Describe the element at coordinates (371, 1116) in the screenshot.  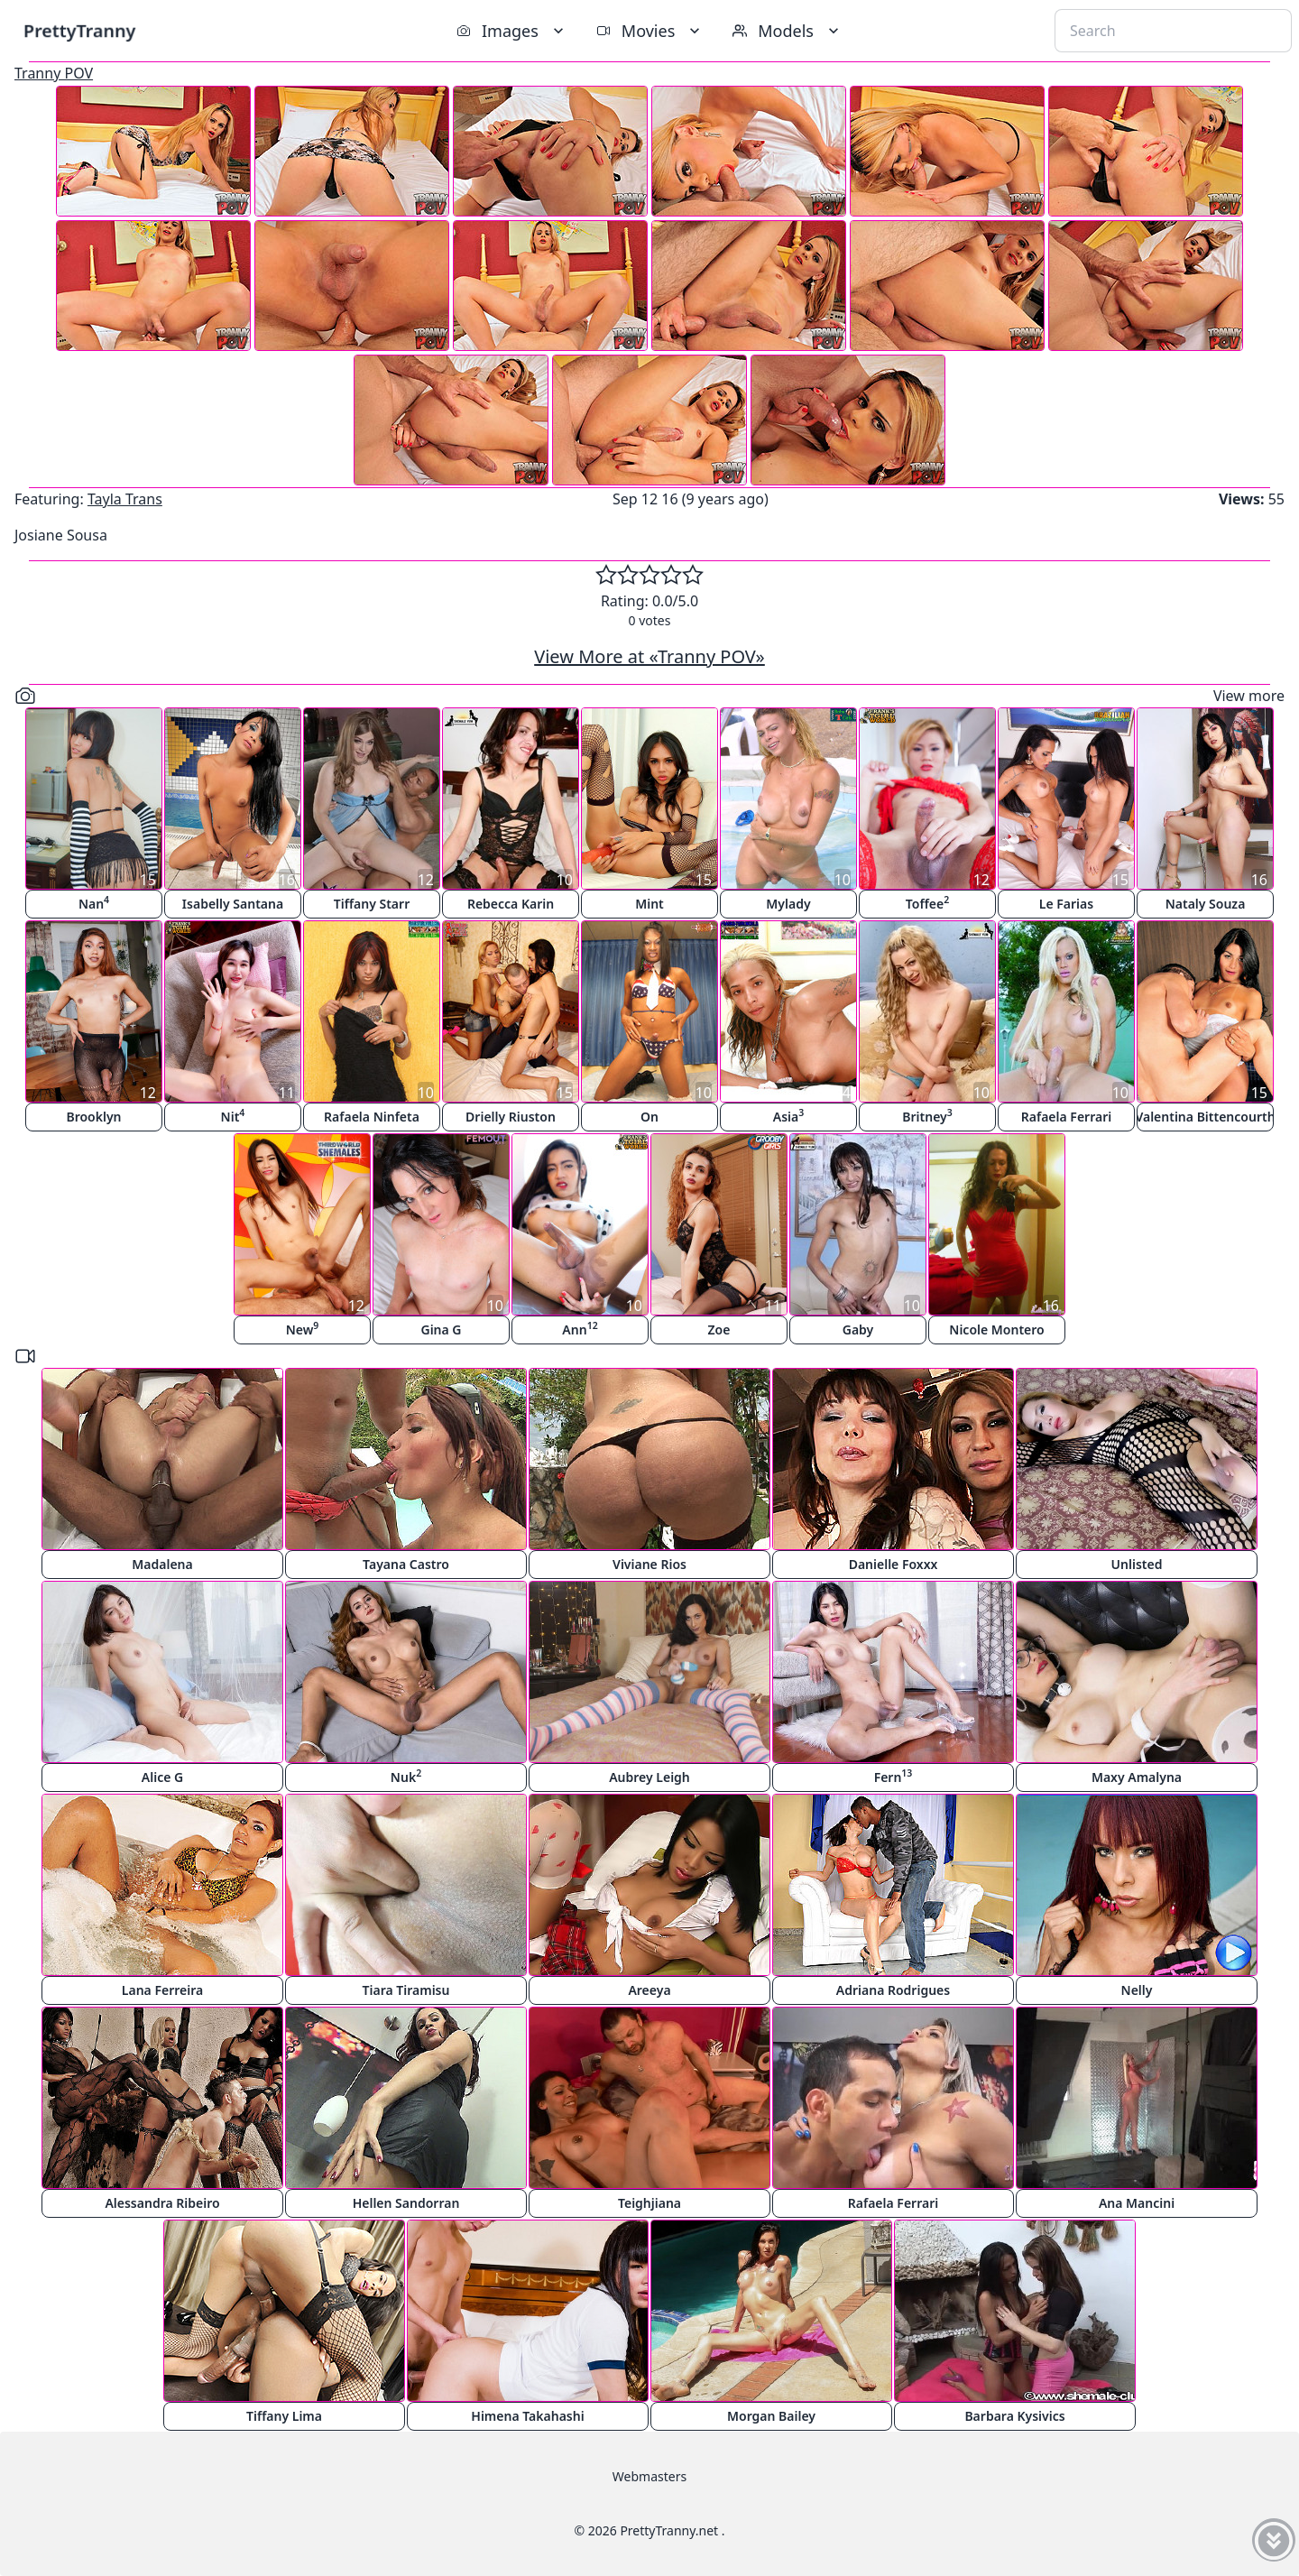
I see `Rafaela Ninfeta` at that location.